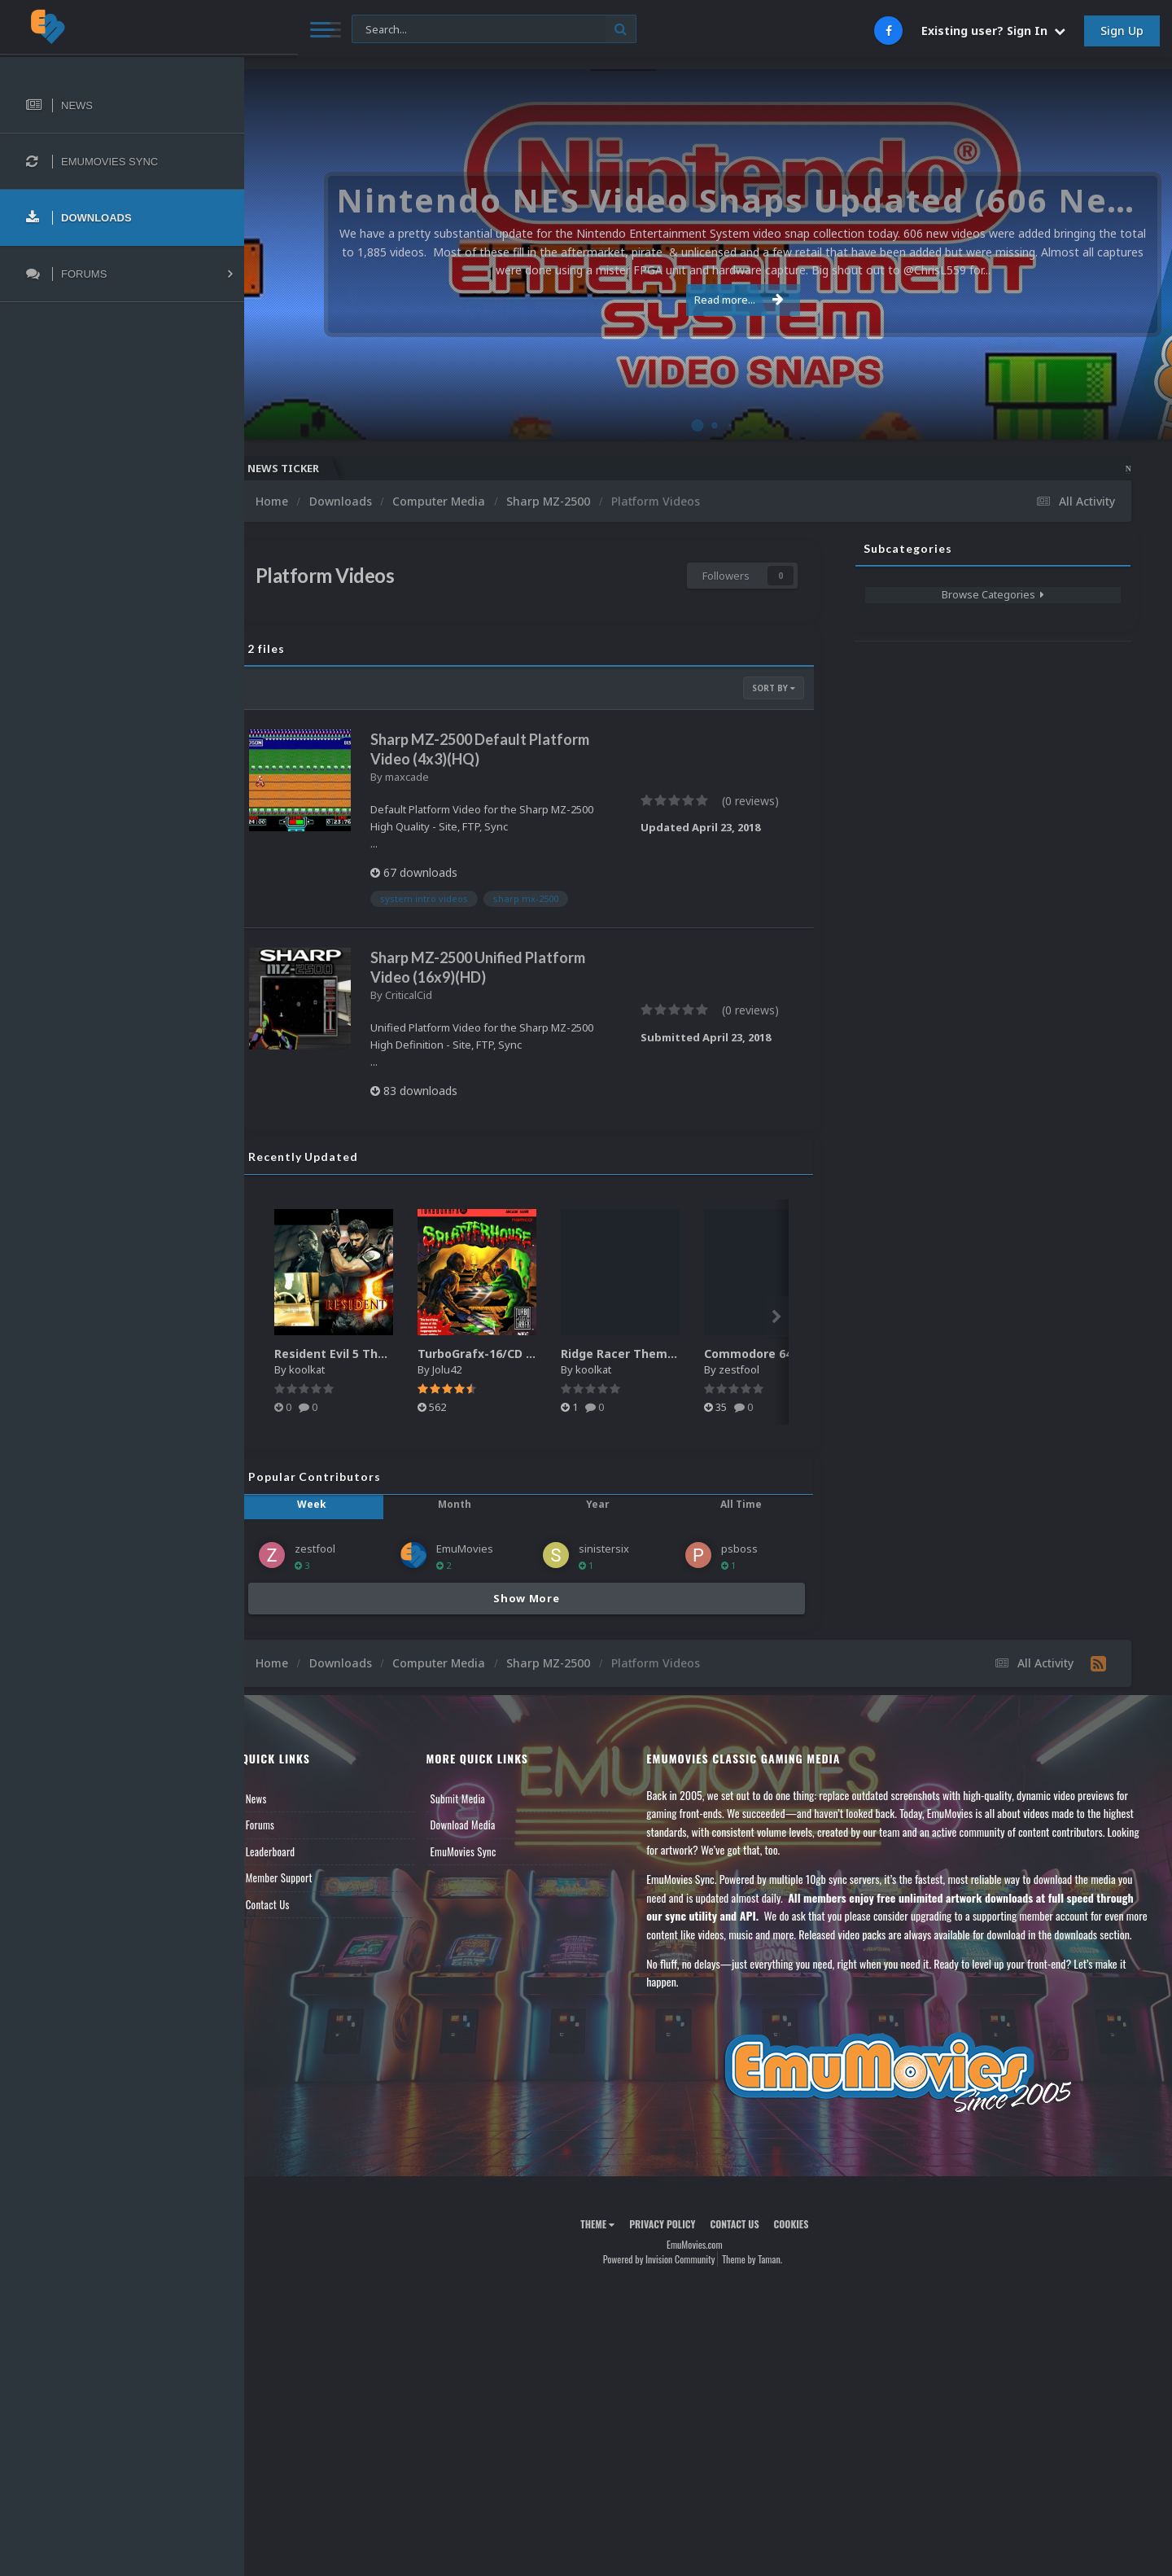 The height and width of the screenshot is (2576, 1172). I want to click on zestfool, so click(766, 1369).